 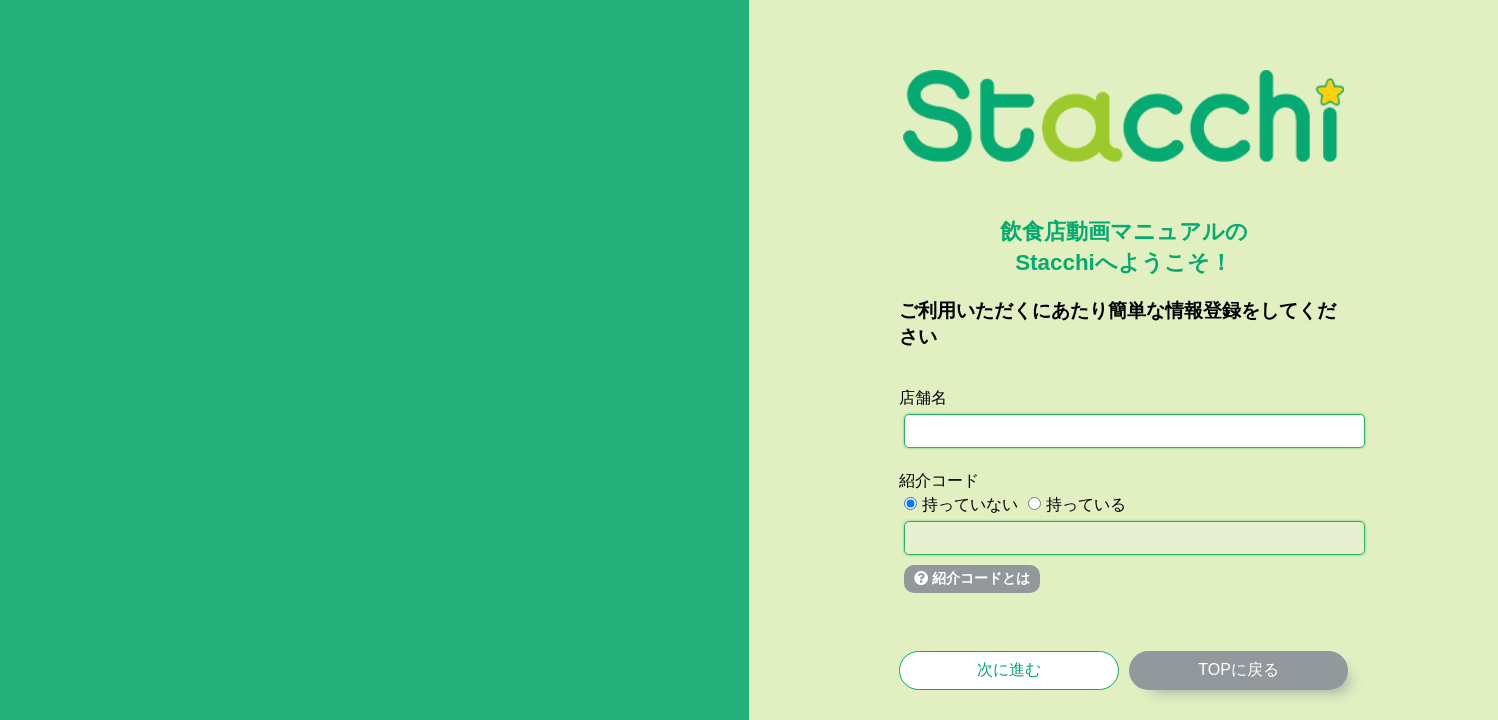 I want to click on 持っていない, so click(x=961, y=504).